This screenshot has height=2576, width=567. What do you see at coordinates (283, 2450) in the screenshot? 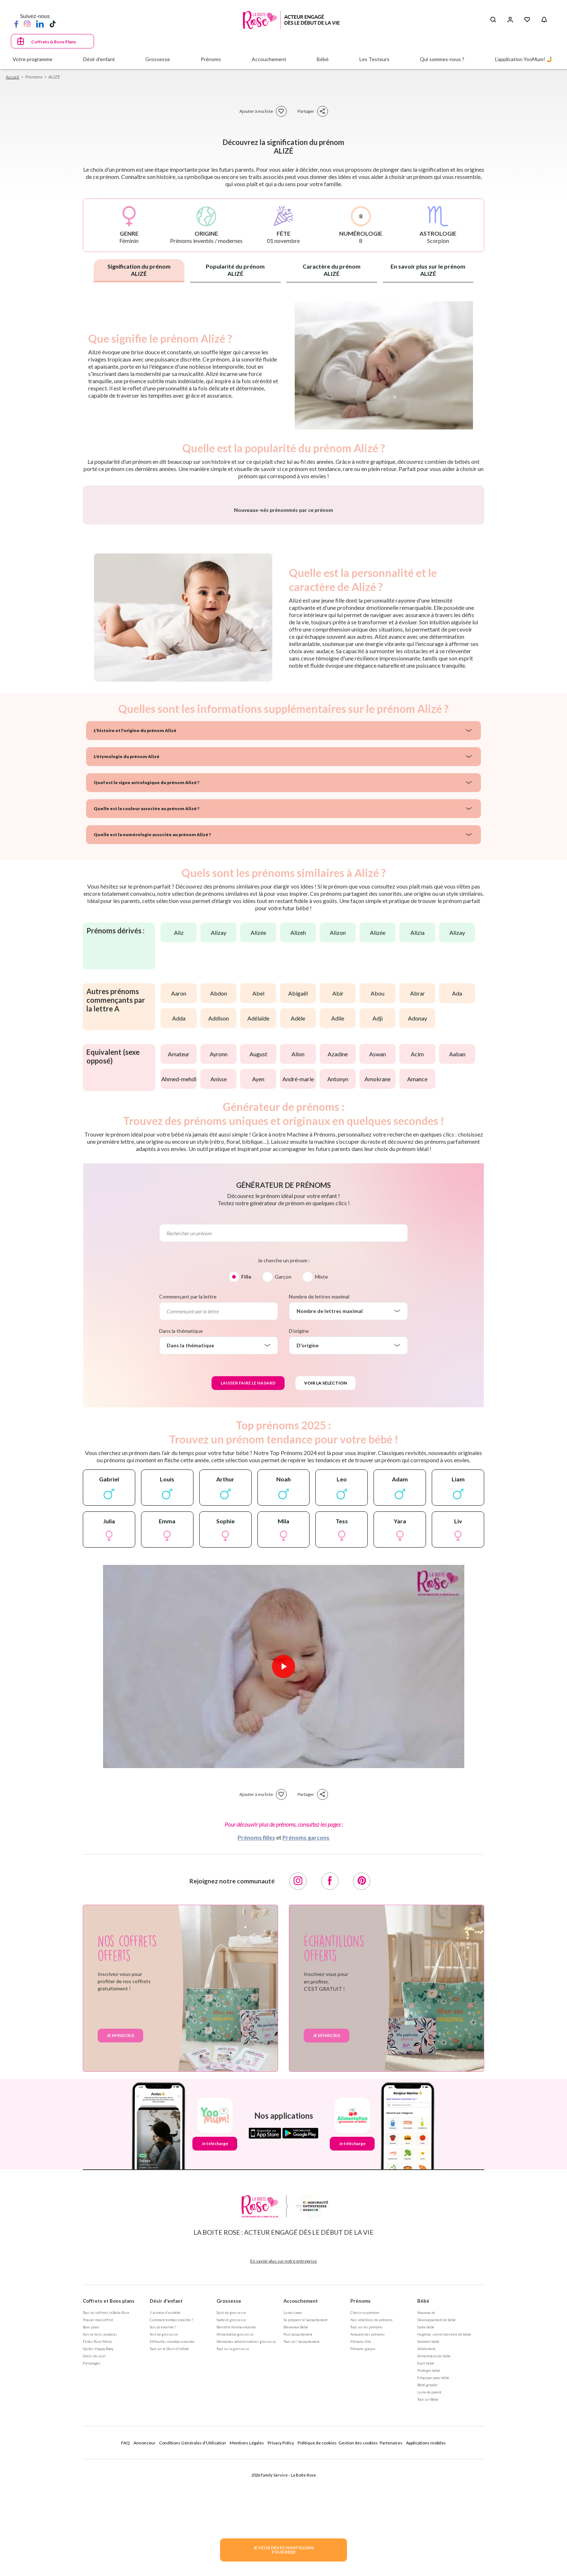
I see `En savoir plus sur notre entreprise` at bounding box center [283, 2450].